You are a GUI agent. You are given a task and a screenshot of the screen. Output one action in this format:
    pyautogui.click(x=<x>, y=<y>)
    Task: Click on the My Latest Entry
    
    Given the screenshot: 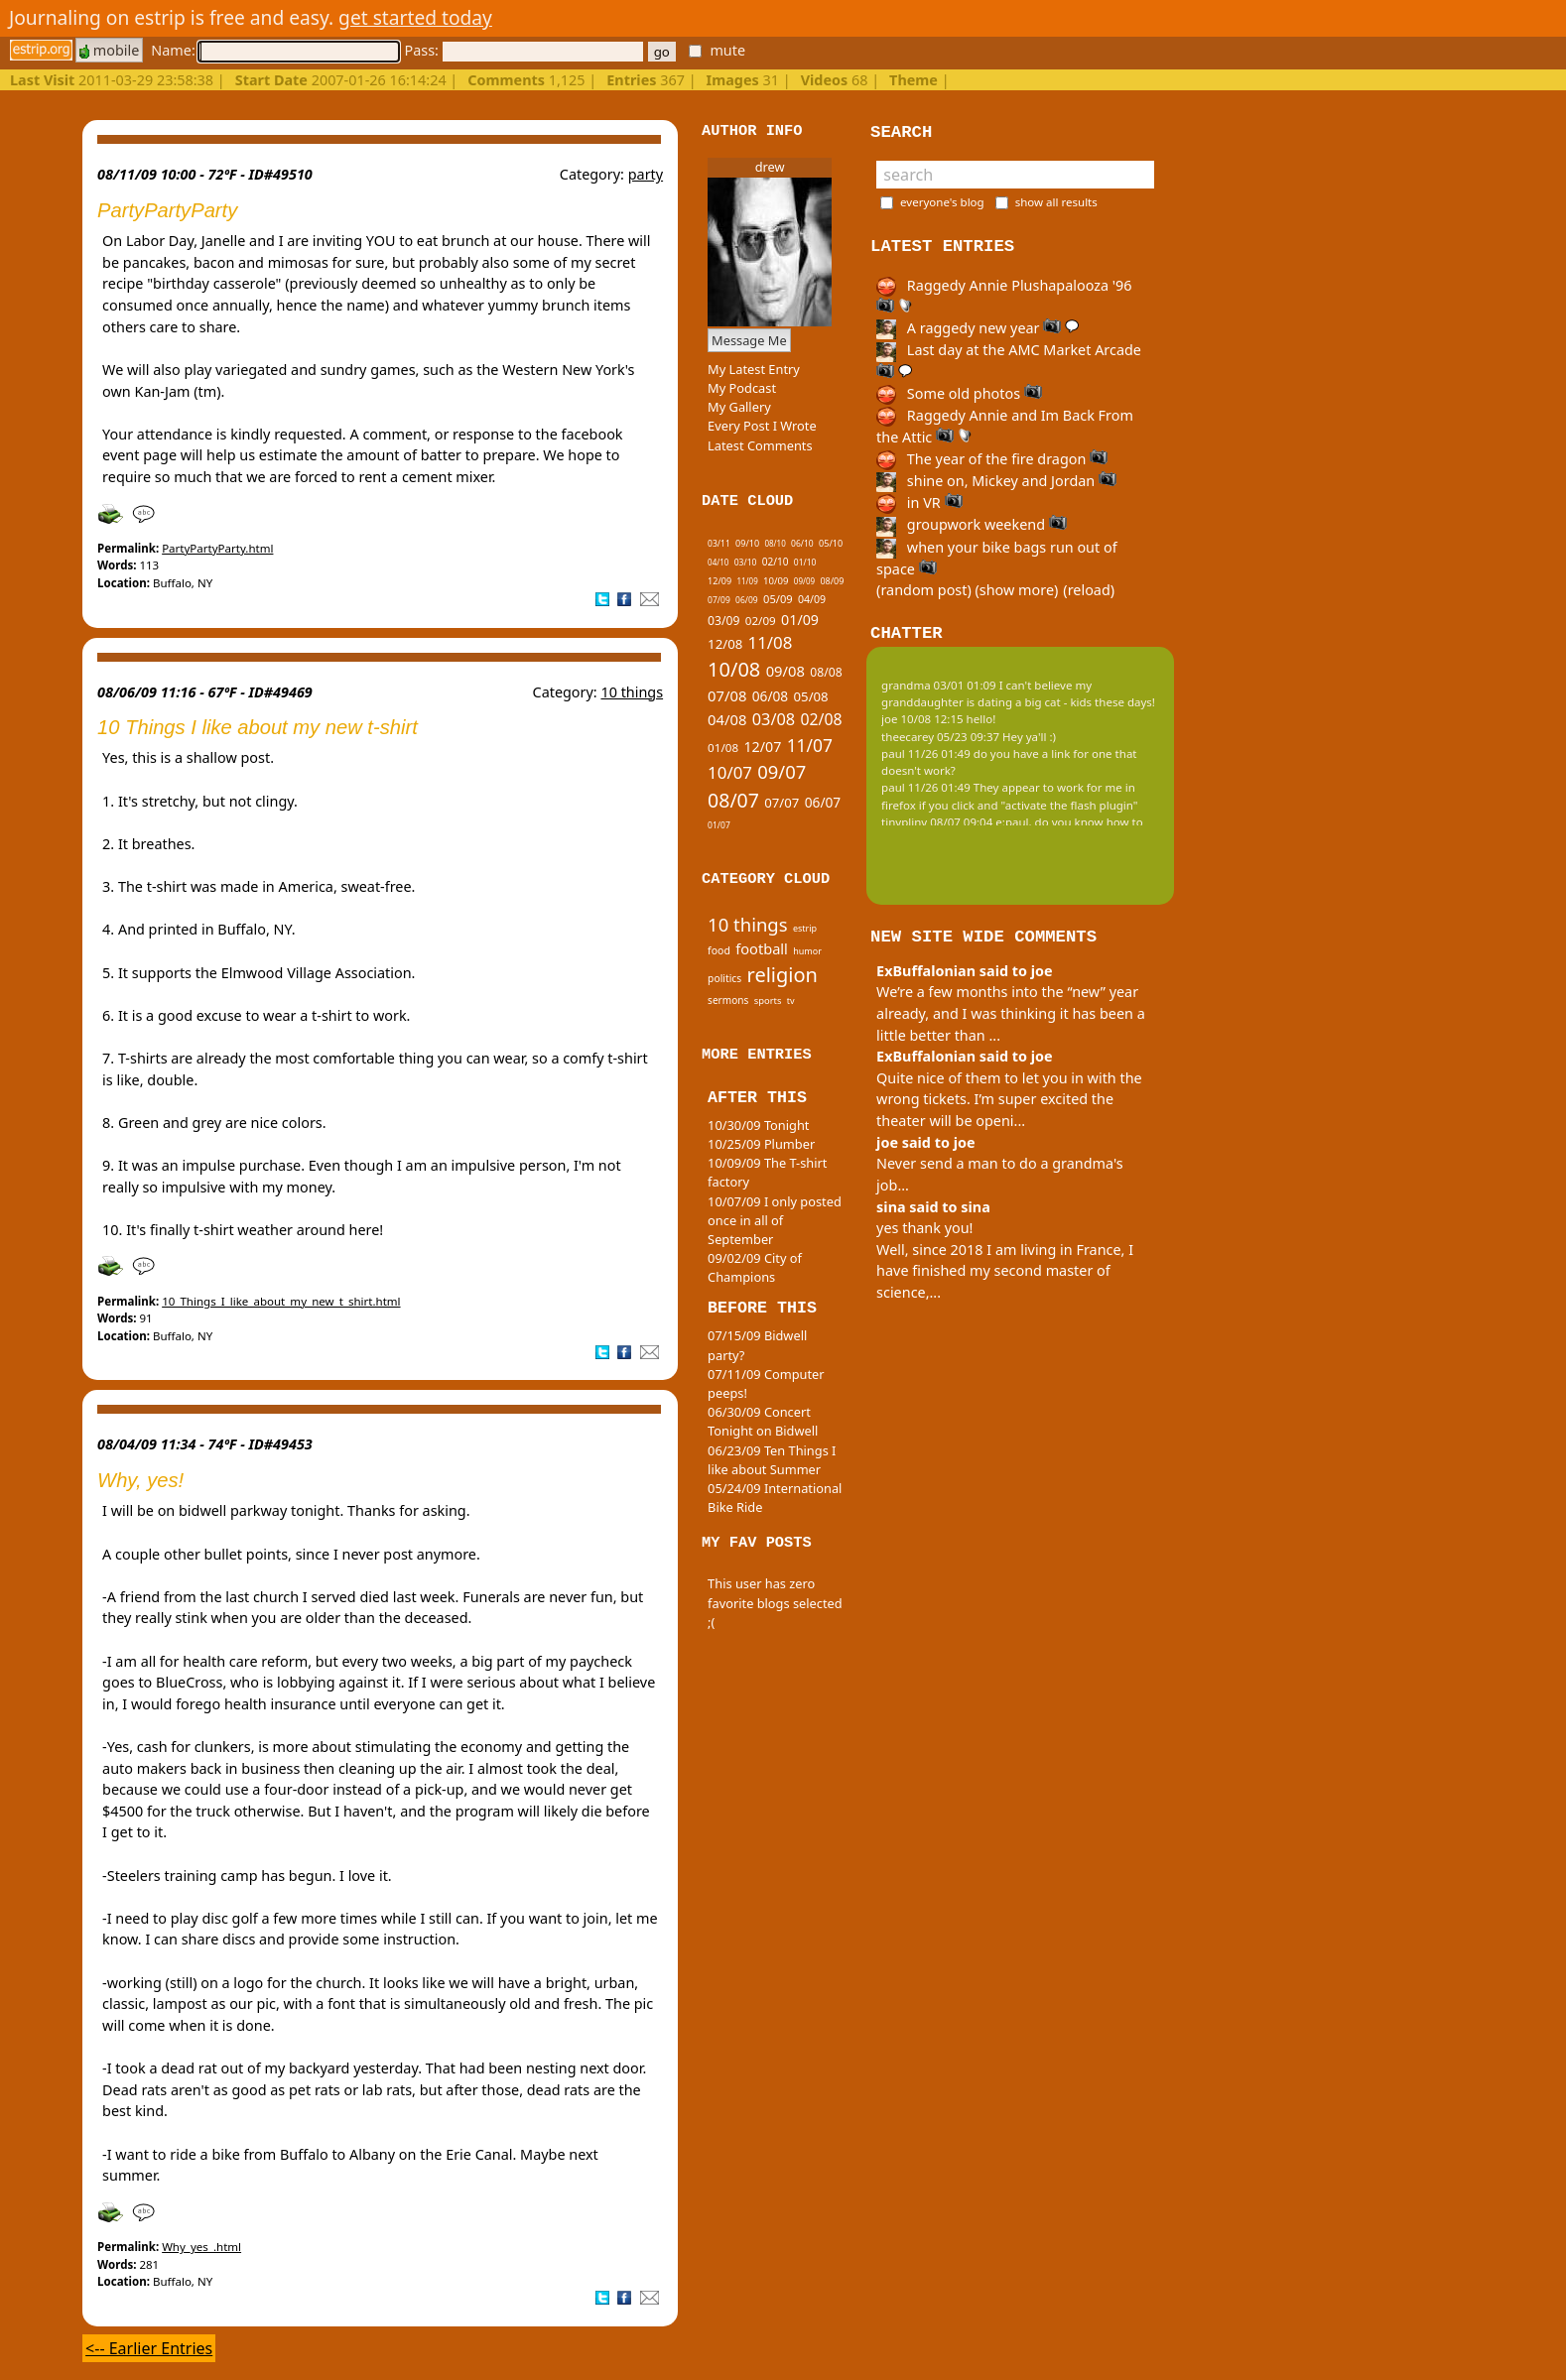 What is the action you would take?
    pyautogui.click(x=754, y=369)
    